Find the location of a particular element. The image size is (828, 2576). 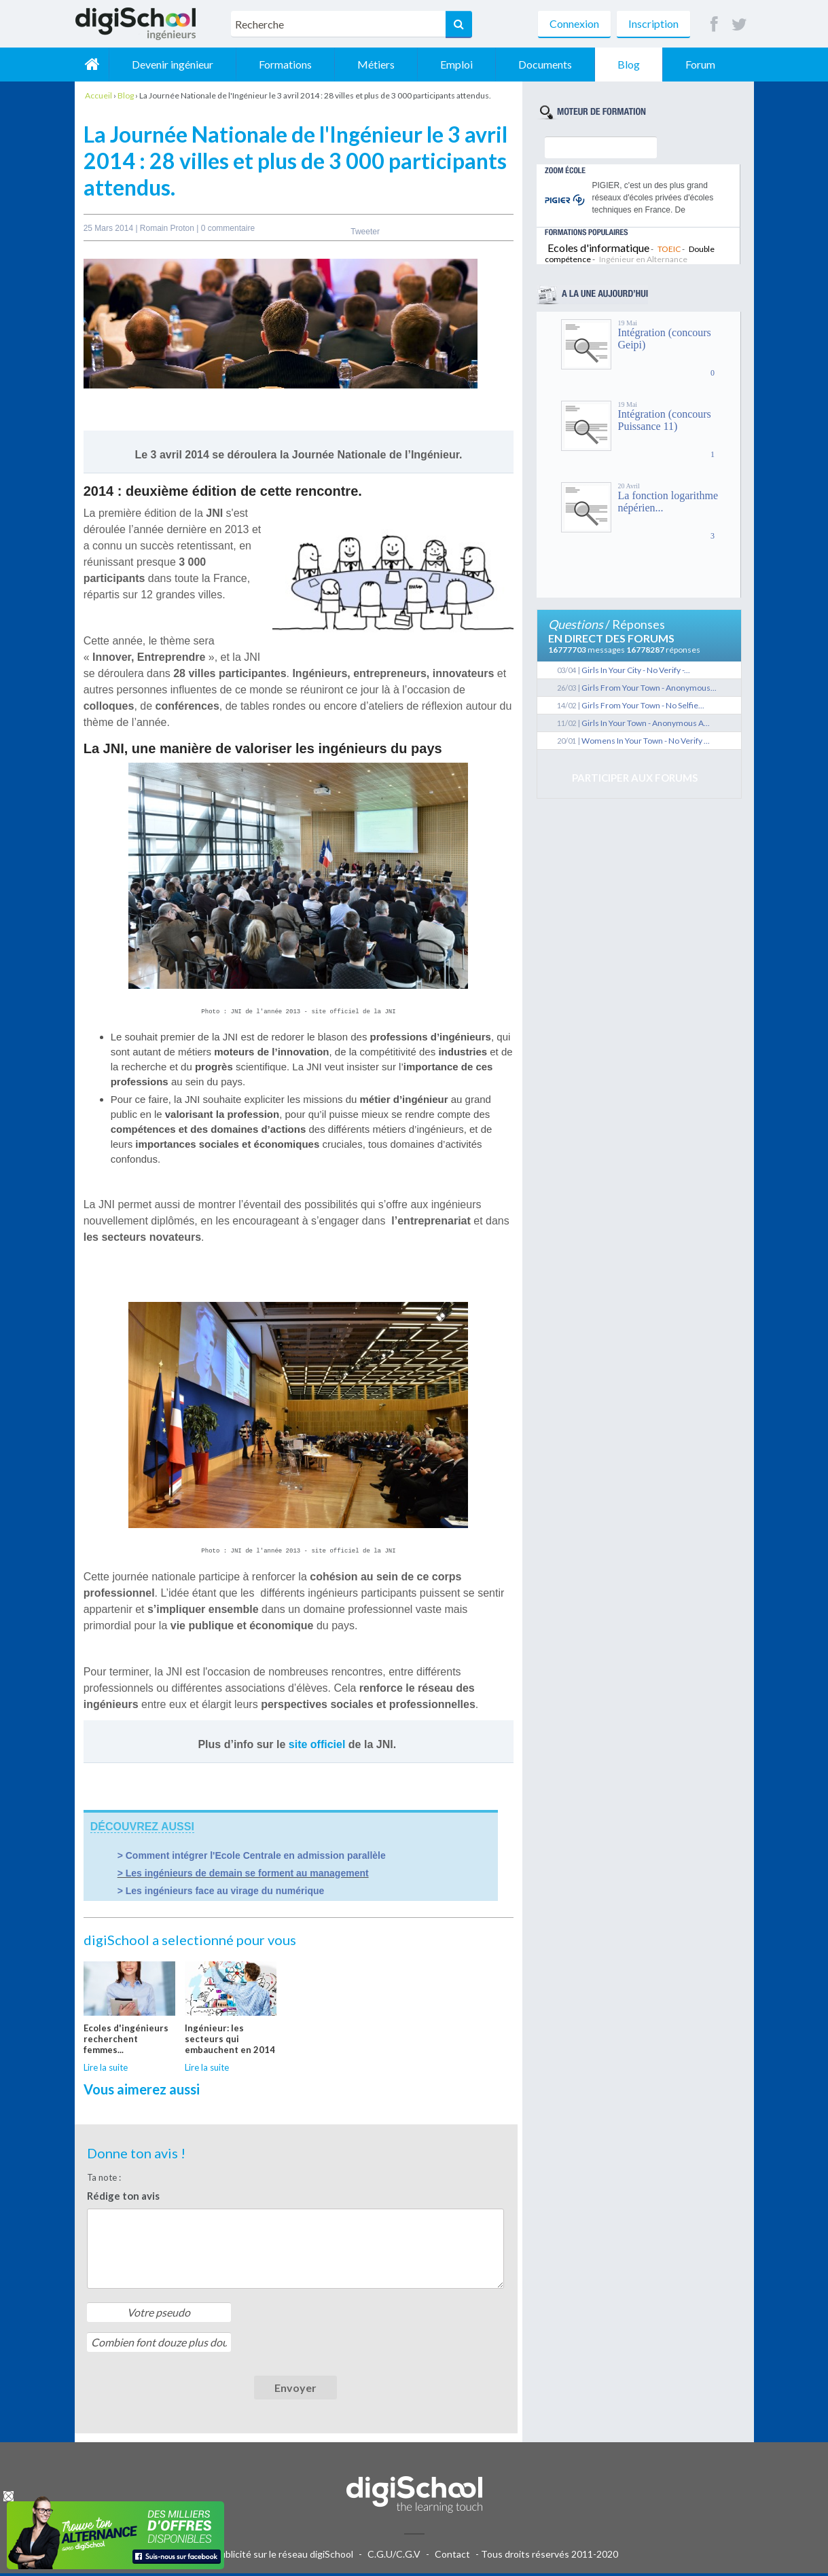

Ingénieur: les secteurs qui embauchent en 2014 is located at coordinates (230, 2041).